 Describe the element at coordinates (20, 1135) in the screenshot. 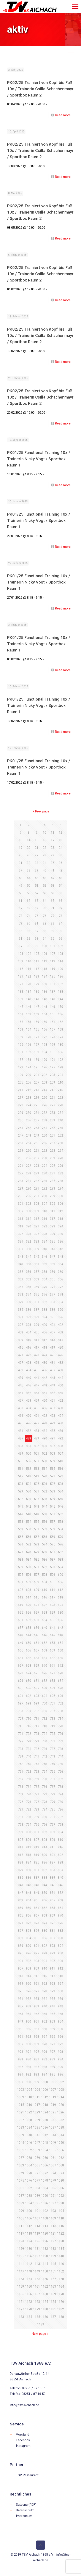

I see `247` at that location.